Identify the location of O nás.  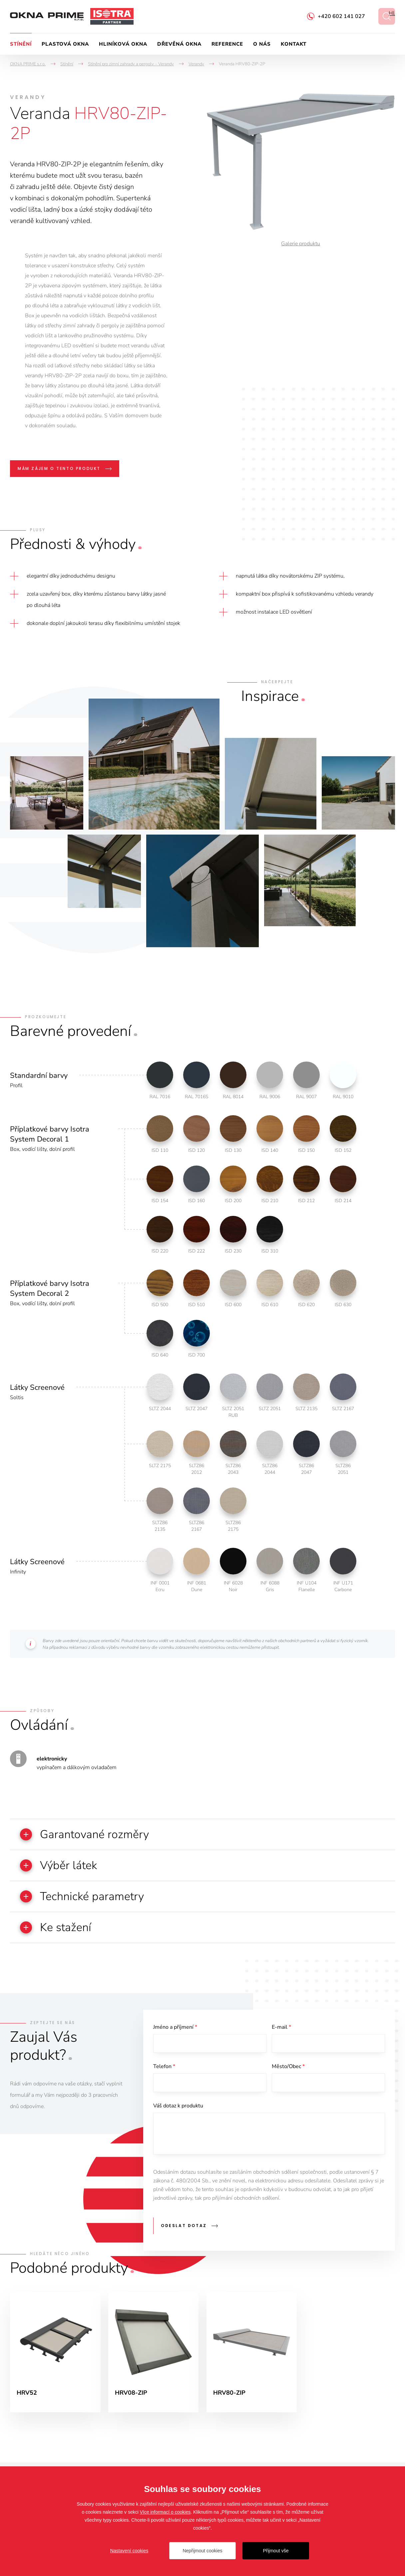
(262, 44).